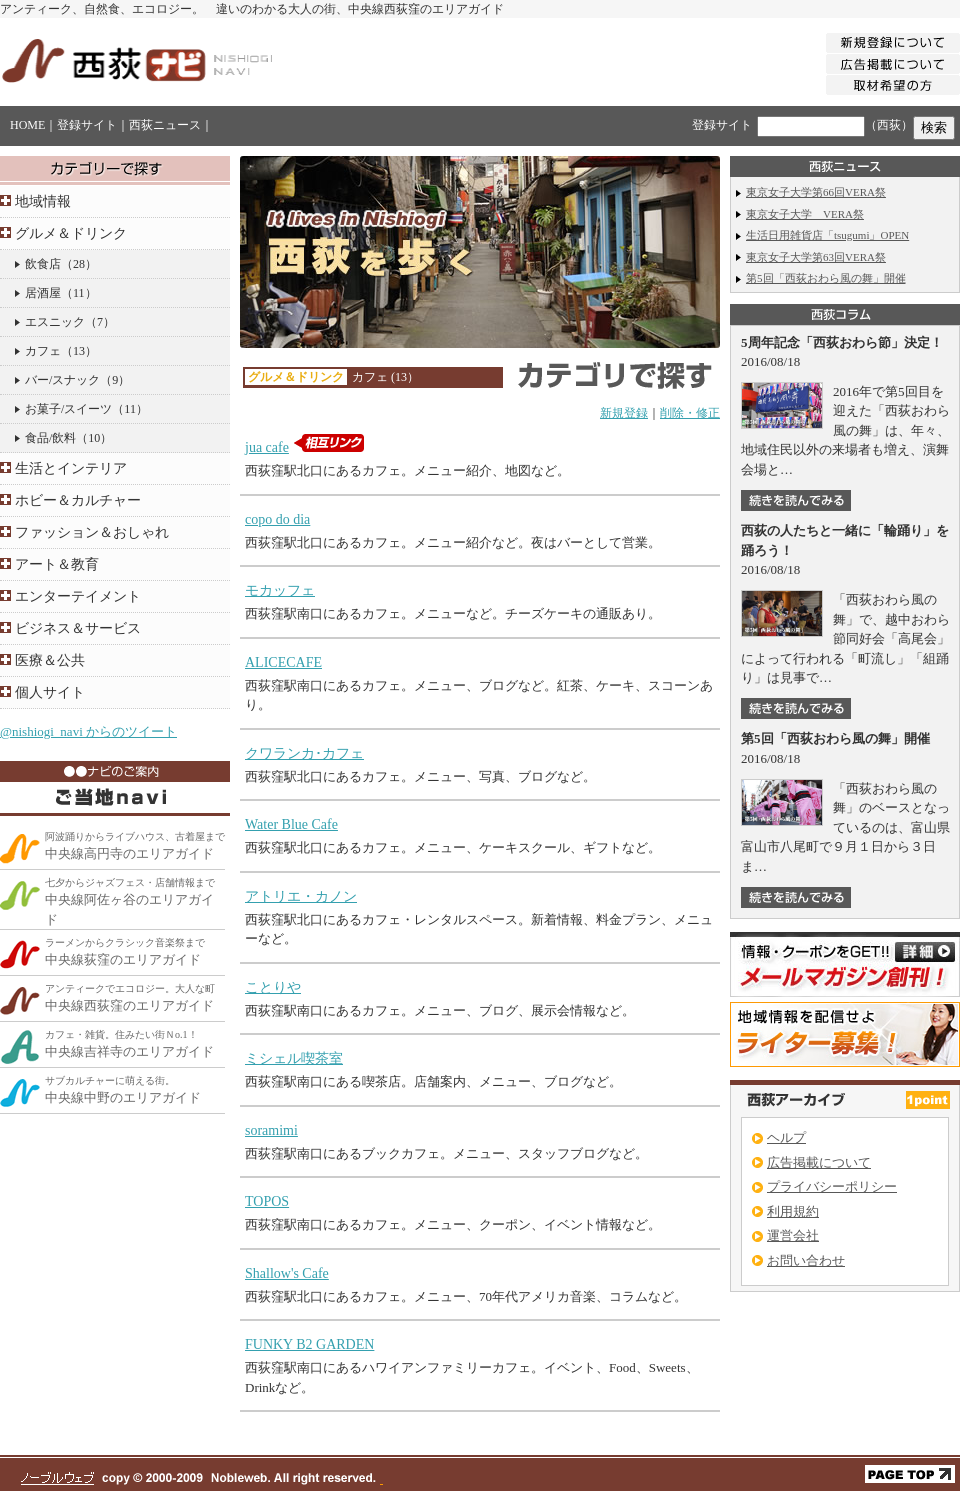  Describe the element at coordinates (832, 1186) in the screenshot. I see `プライバシーポリシー` at that location.